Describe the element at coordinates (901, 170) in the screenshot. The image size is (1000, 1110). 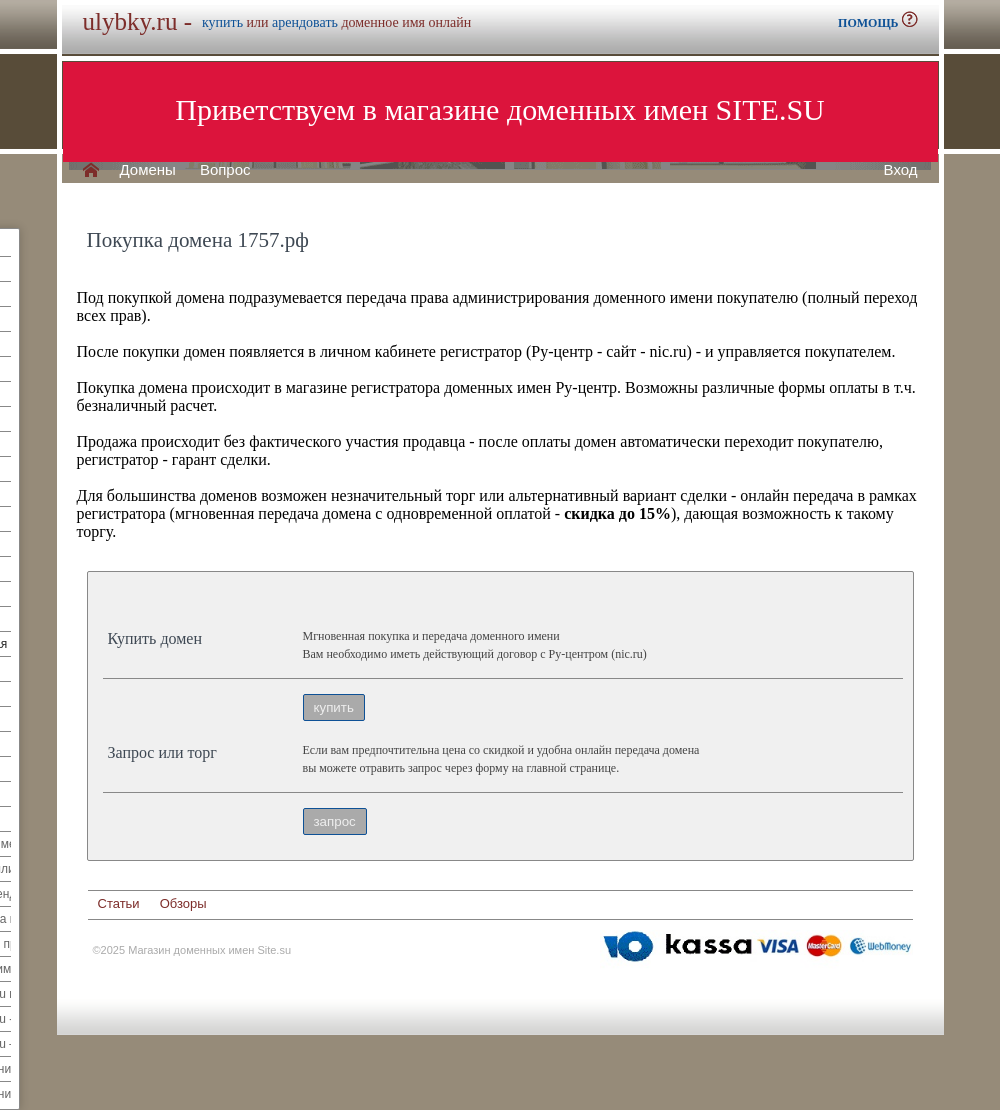
I see `Вход` at that location.